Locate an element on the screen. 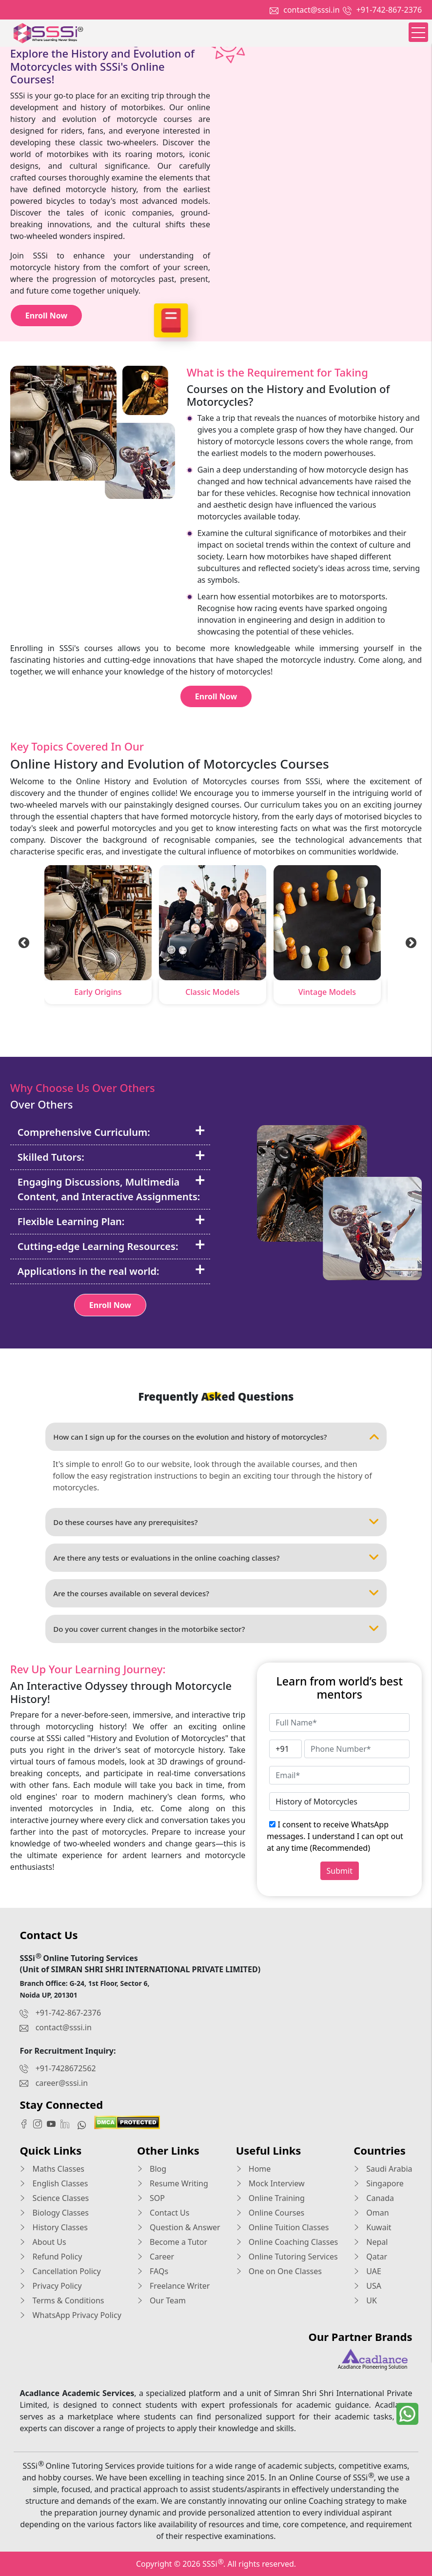 The width and height of the screenshot is (432, 2576). Online Training is located at coordinates (270, 2198).